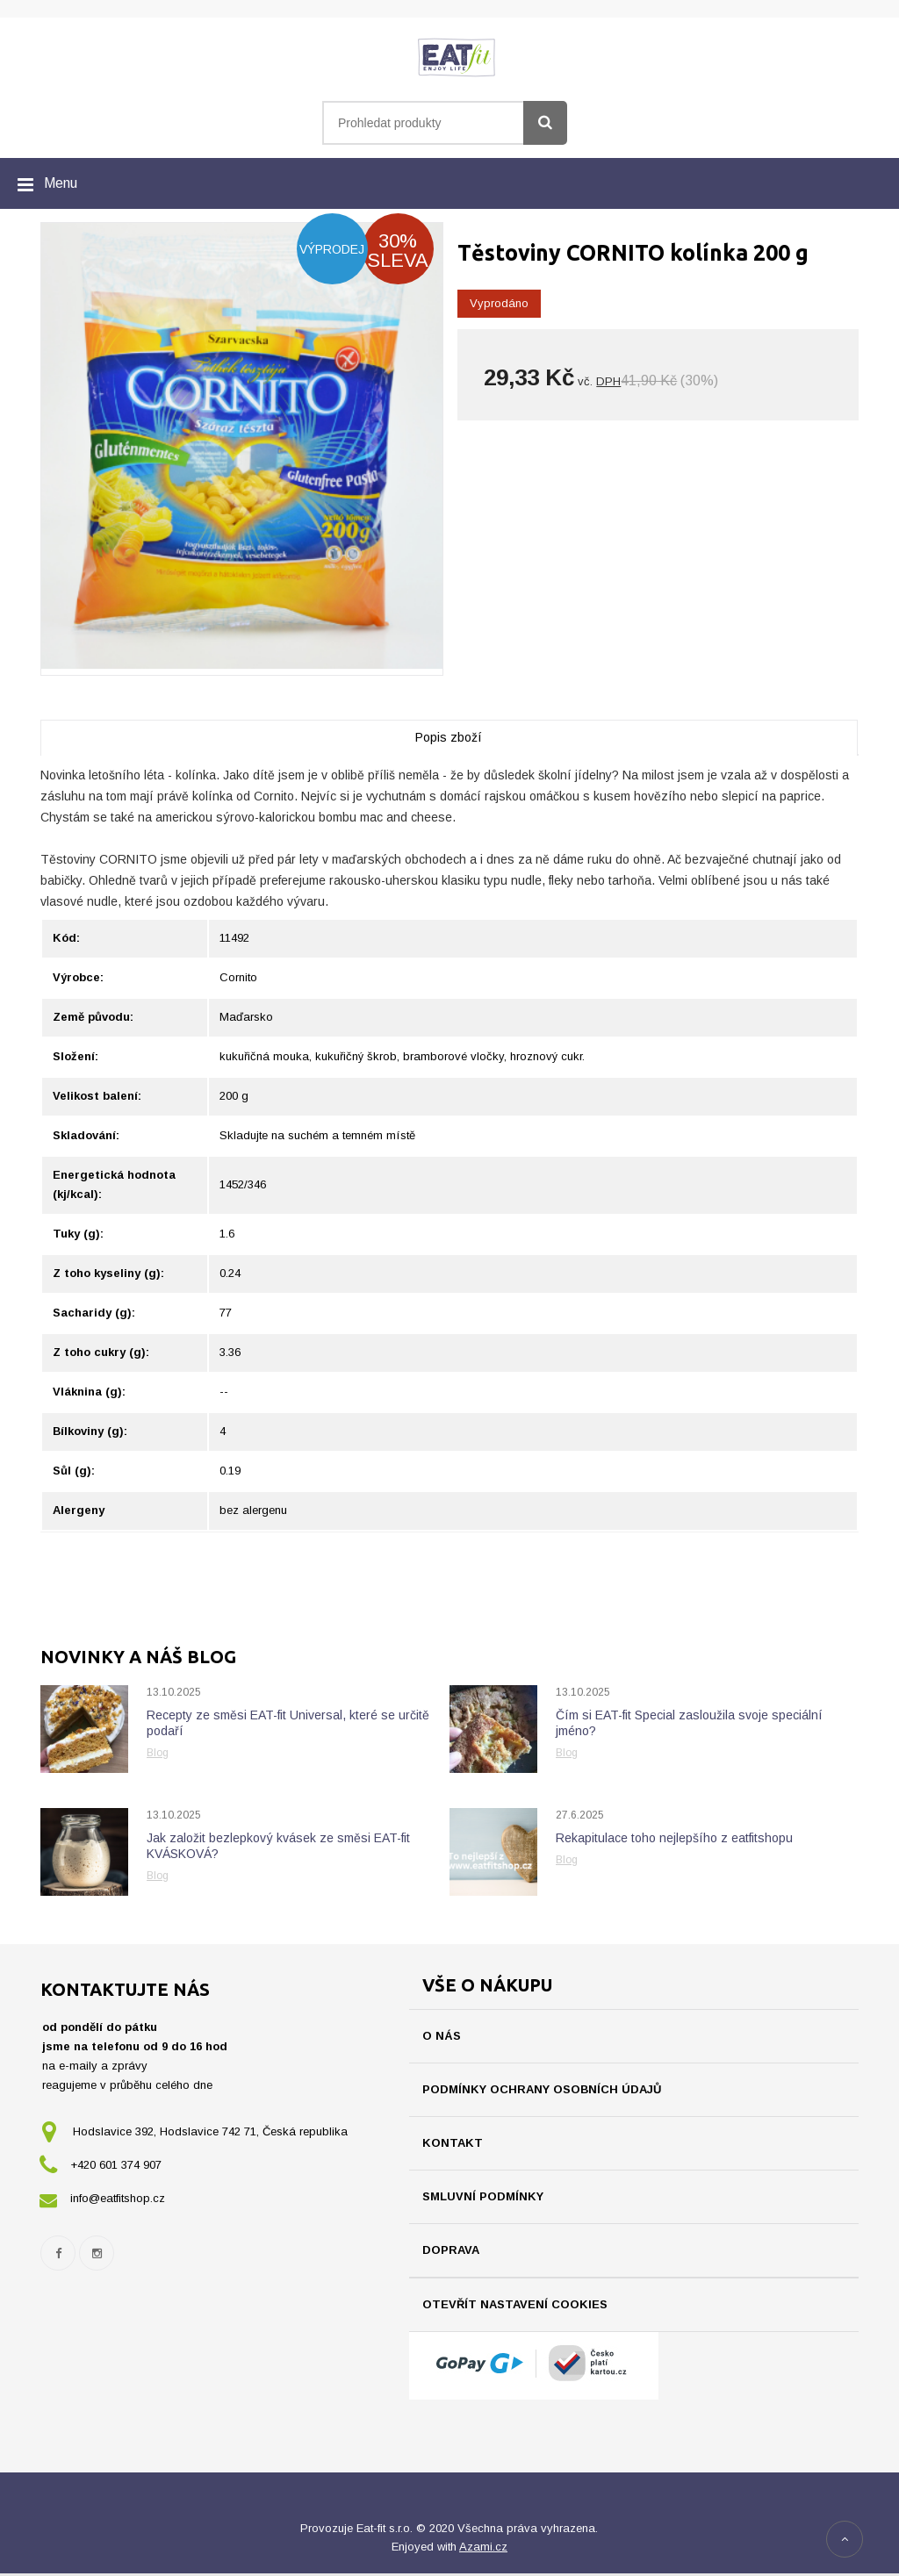 The image size is (899, 2576). I want to click on Menu, so click(60, 183).